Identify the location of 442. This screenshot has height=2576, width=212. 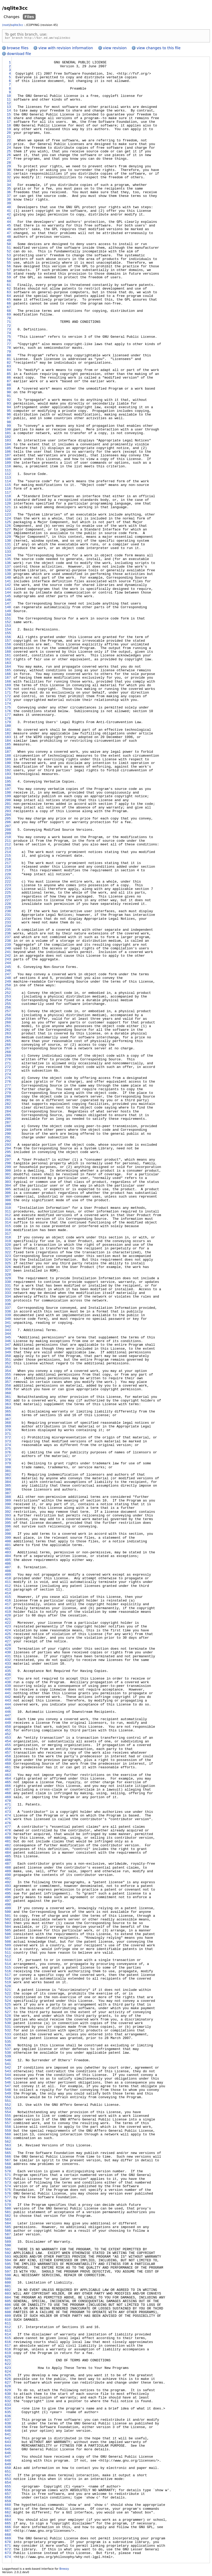
(8, 1698).